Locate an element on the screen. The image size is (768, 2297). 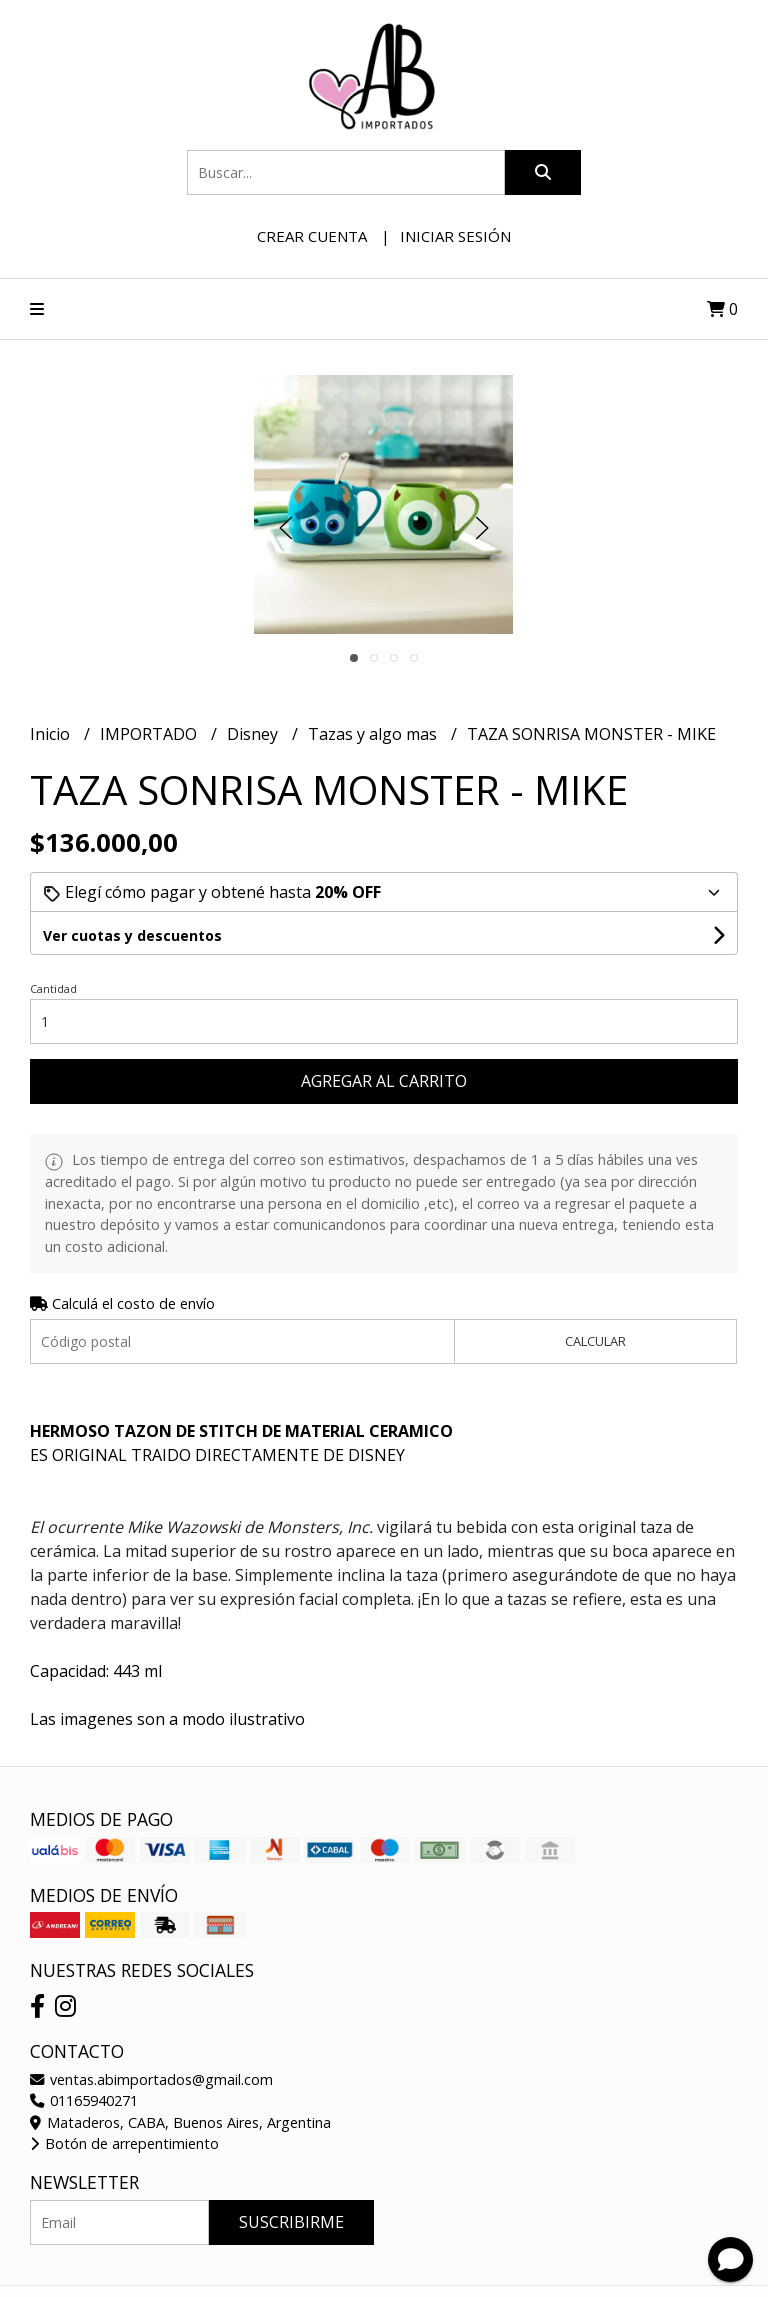
IMPORTADO is located at coordinates (150, 734).